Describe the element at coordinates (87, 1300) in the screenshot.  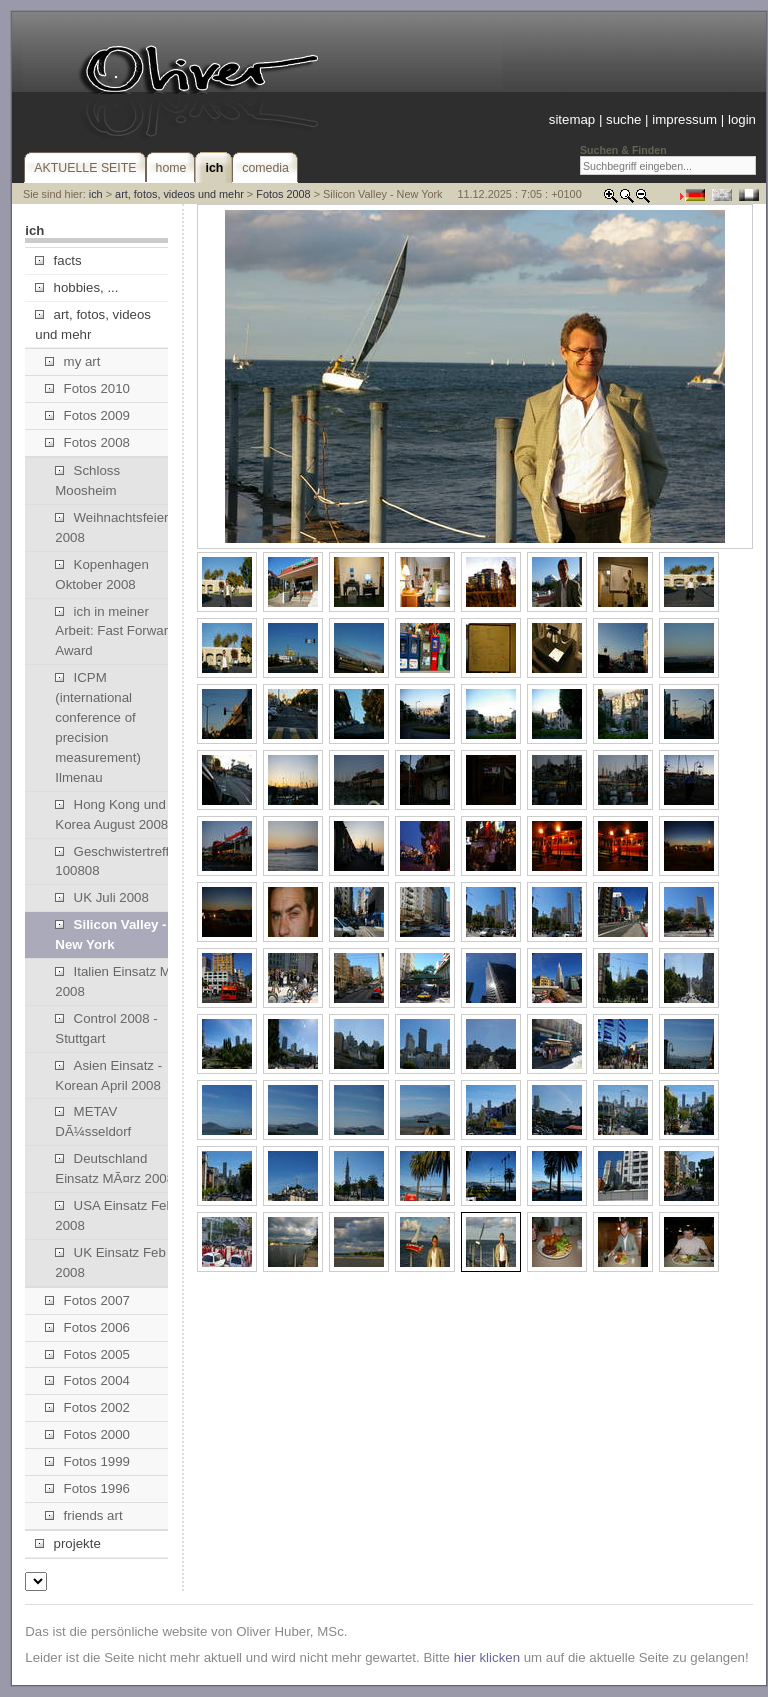
I see `Fotos 2007` at that location.